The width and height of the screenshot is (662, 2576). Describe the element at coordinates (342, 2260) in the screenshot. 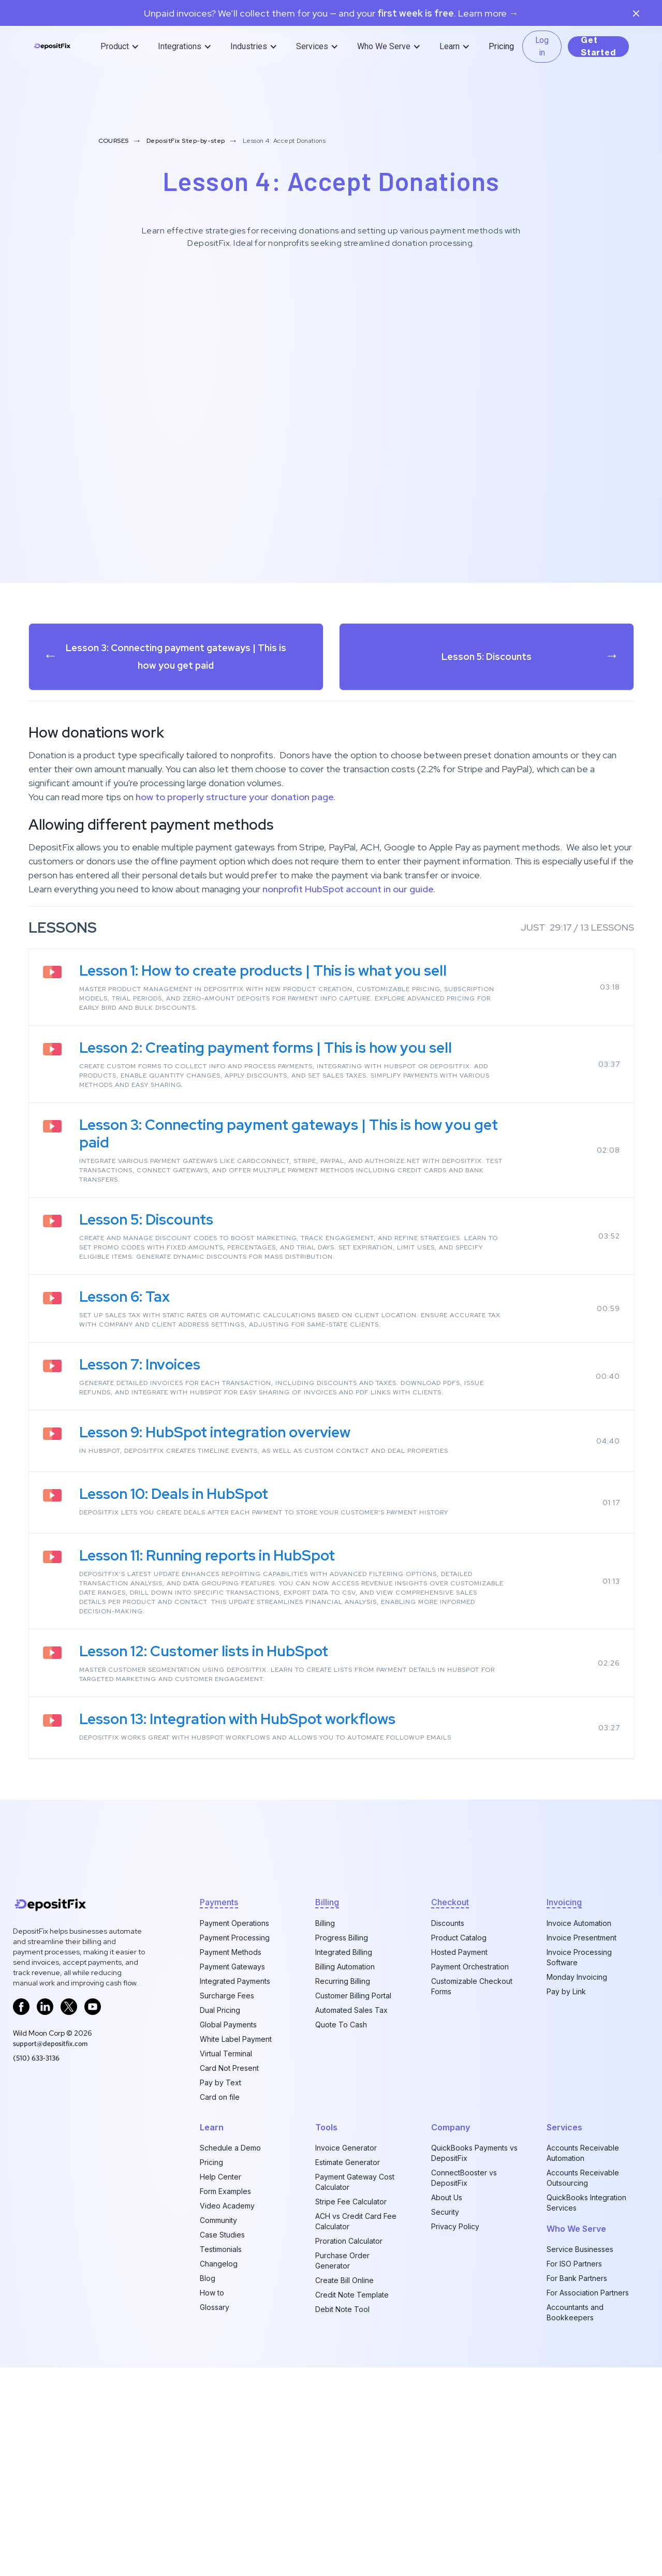

I see `Purchase Order Generator` at that location.